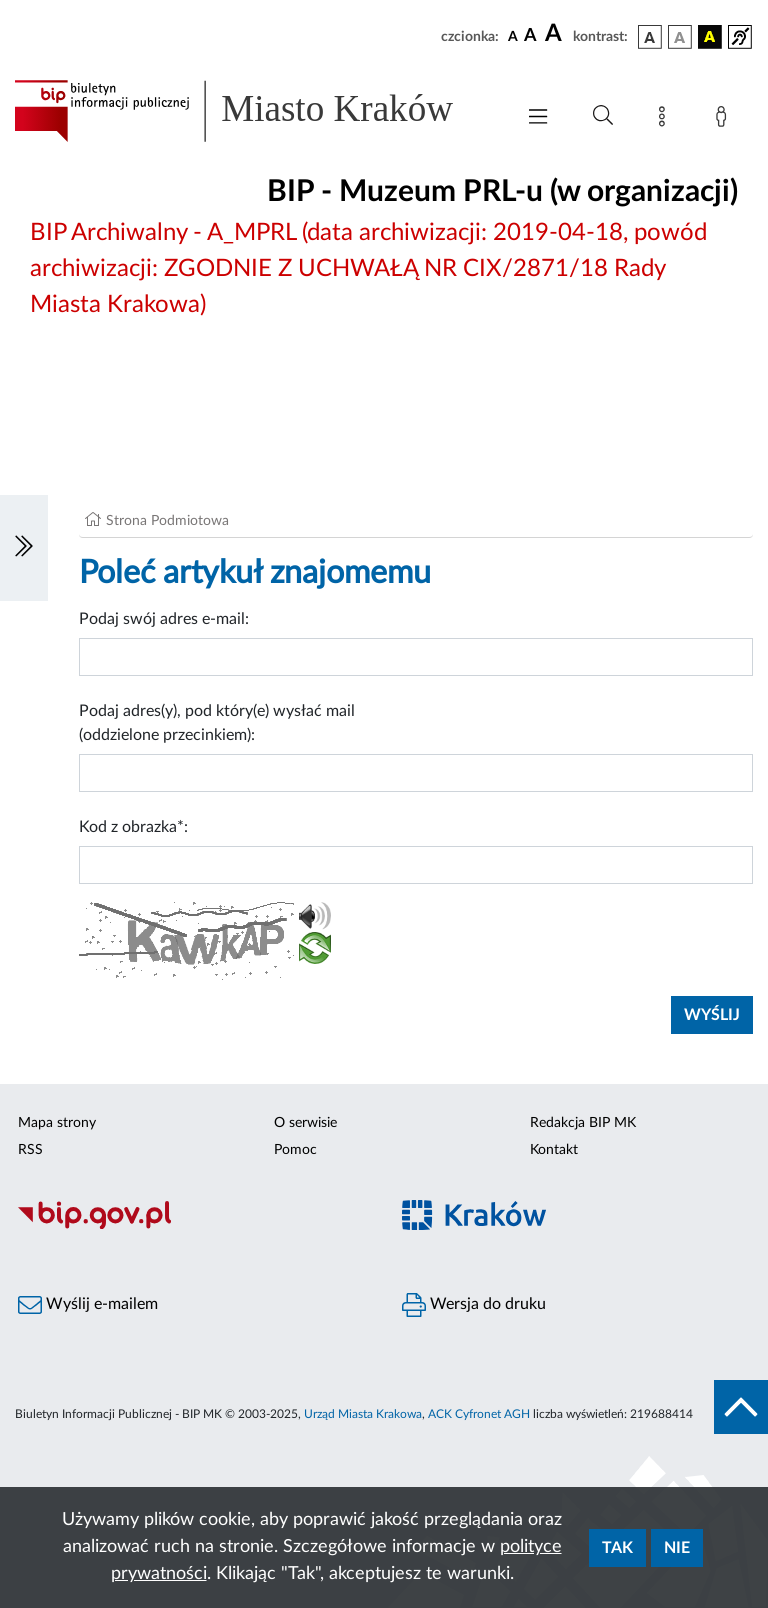  What do you see at coordinates (295, 1150) in the screenshot?
I see `Pomoc` at bounding box center [295, 1150].